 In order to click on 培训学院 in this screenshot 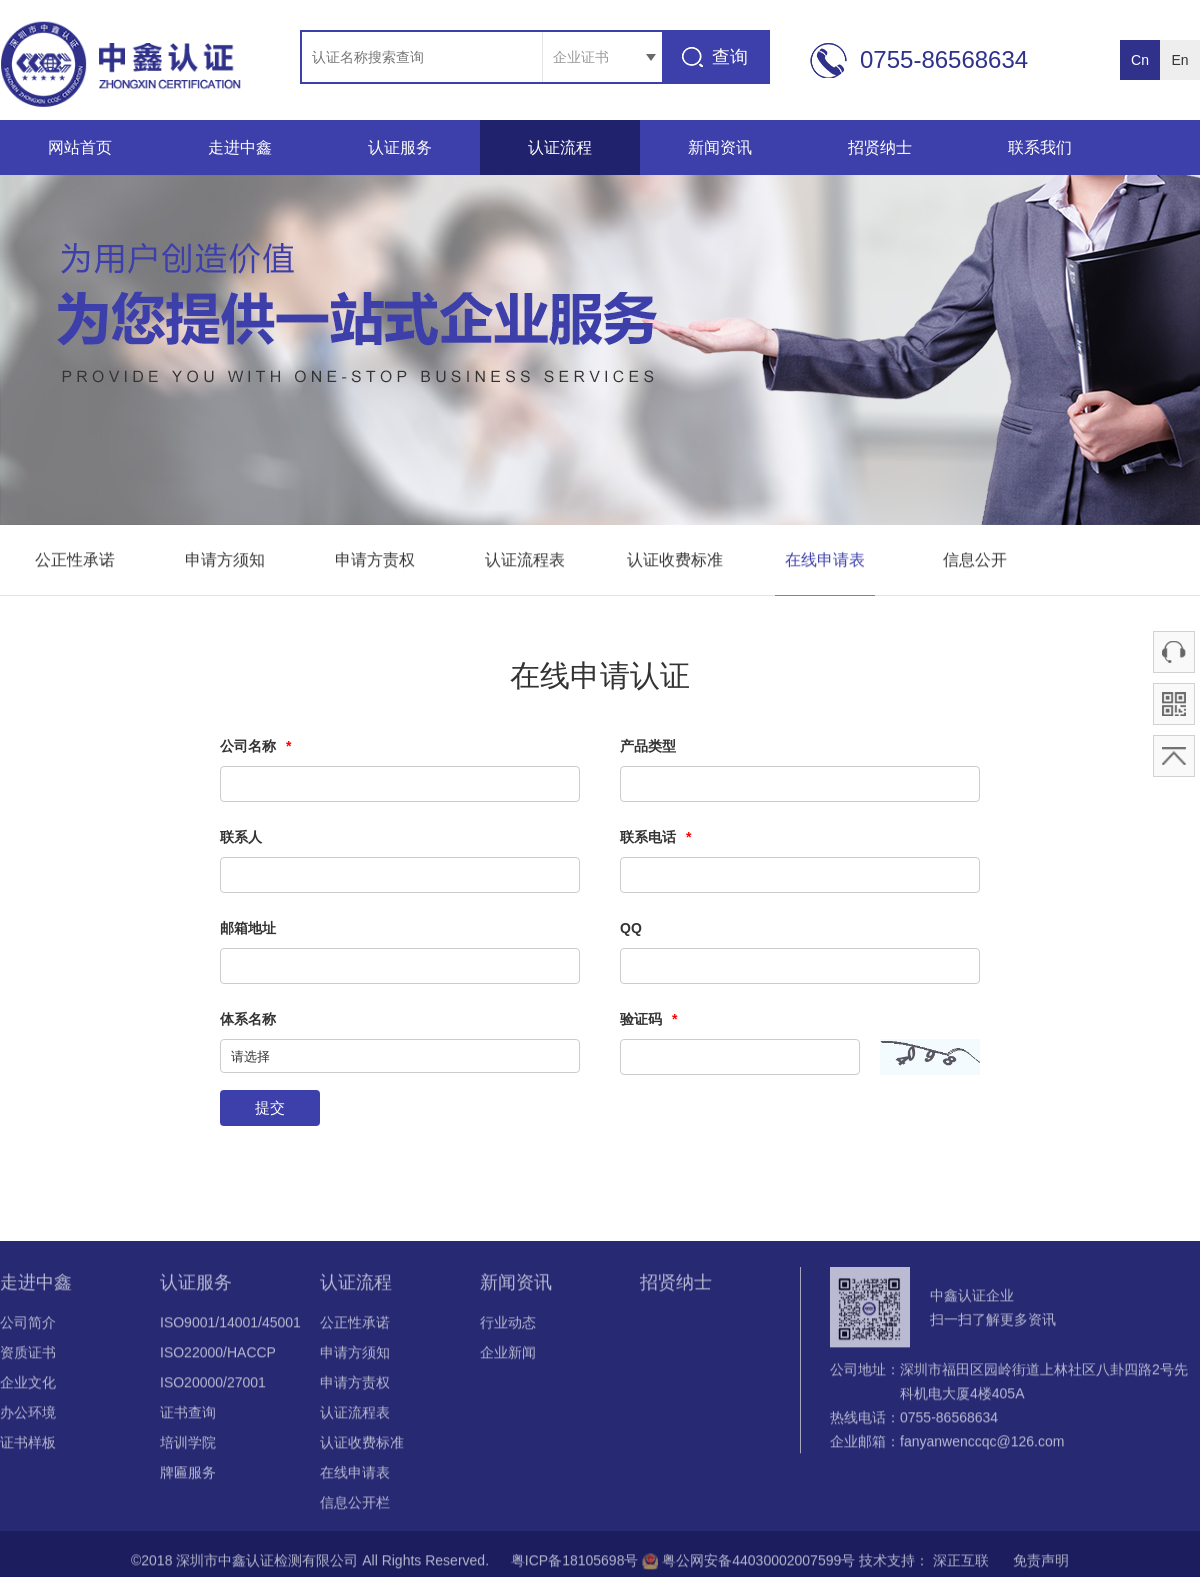, I will do `click(188, 1446)`.